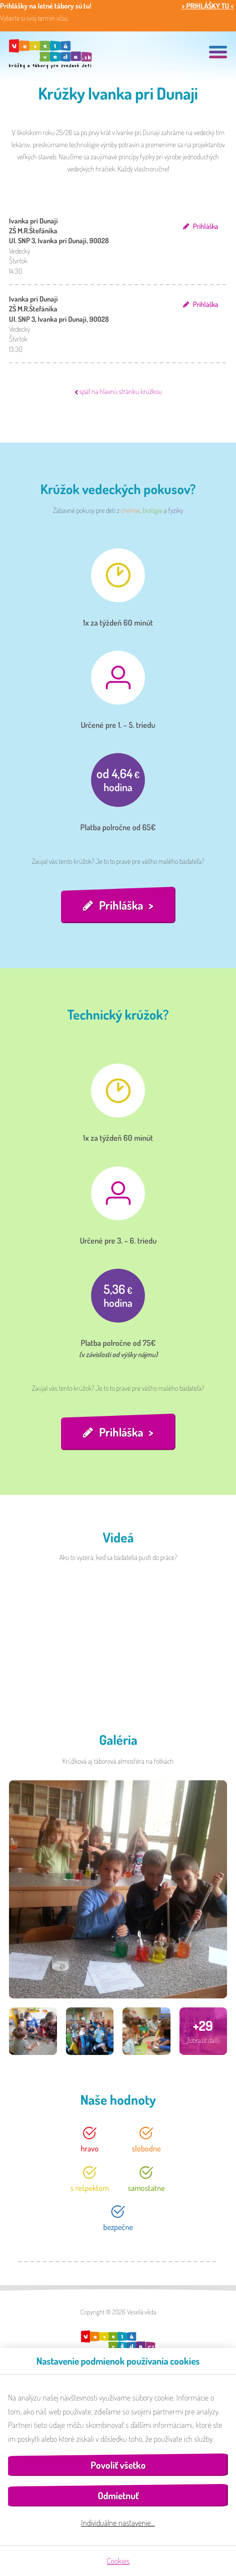  I want to click on Individuálne nastavenie…, so click(118, 2523).